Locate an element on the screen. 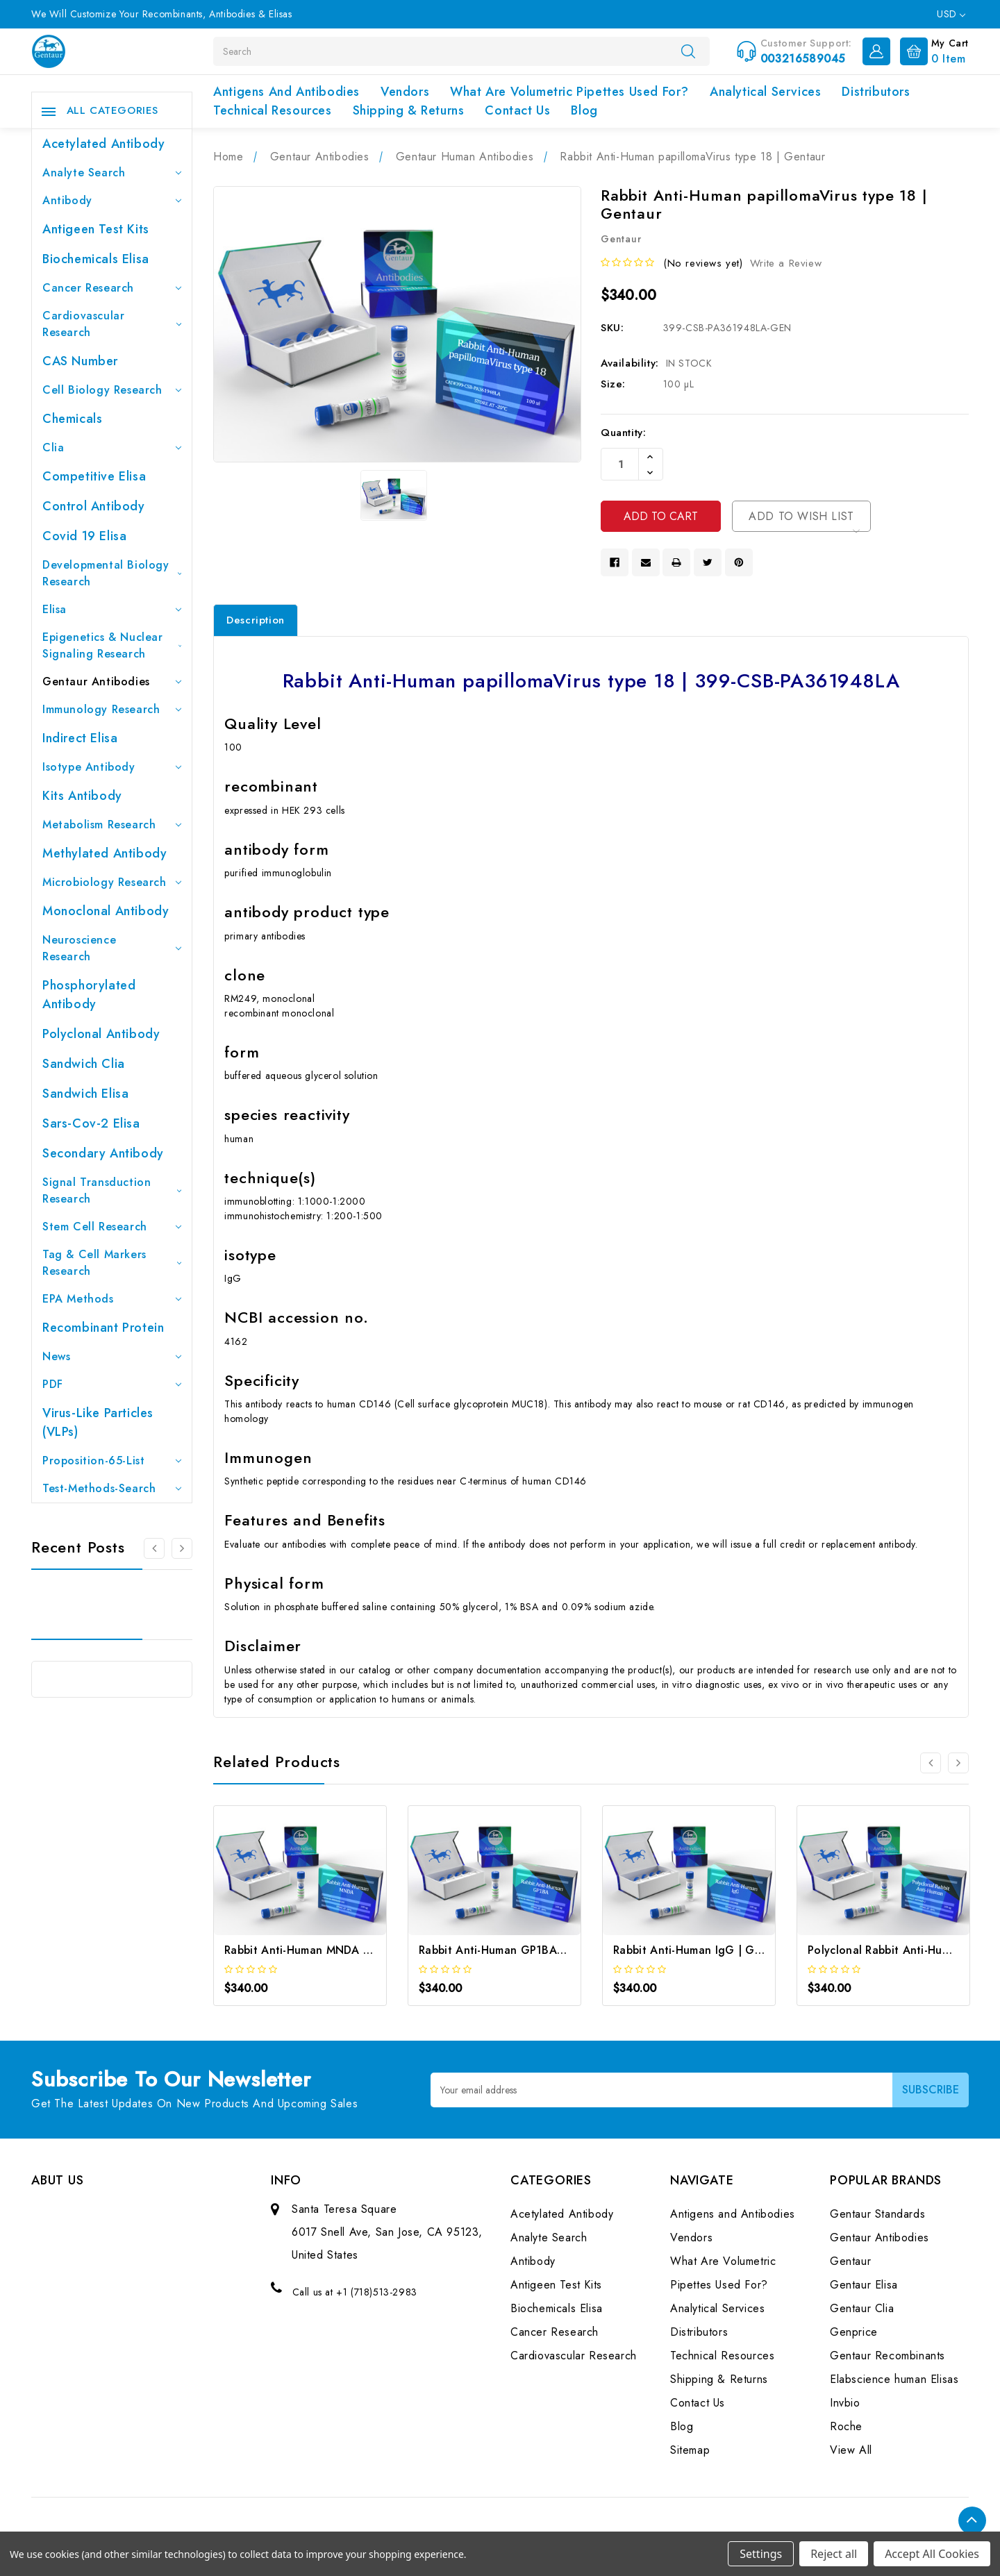  View All is located at coordinates (851, 2450).